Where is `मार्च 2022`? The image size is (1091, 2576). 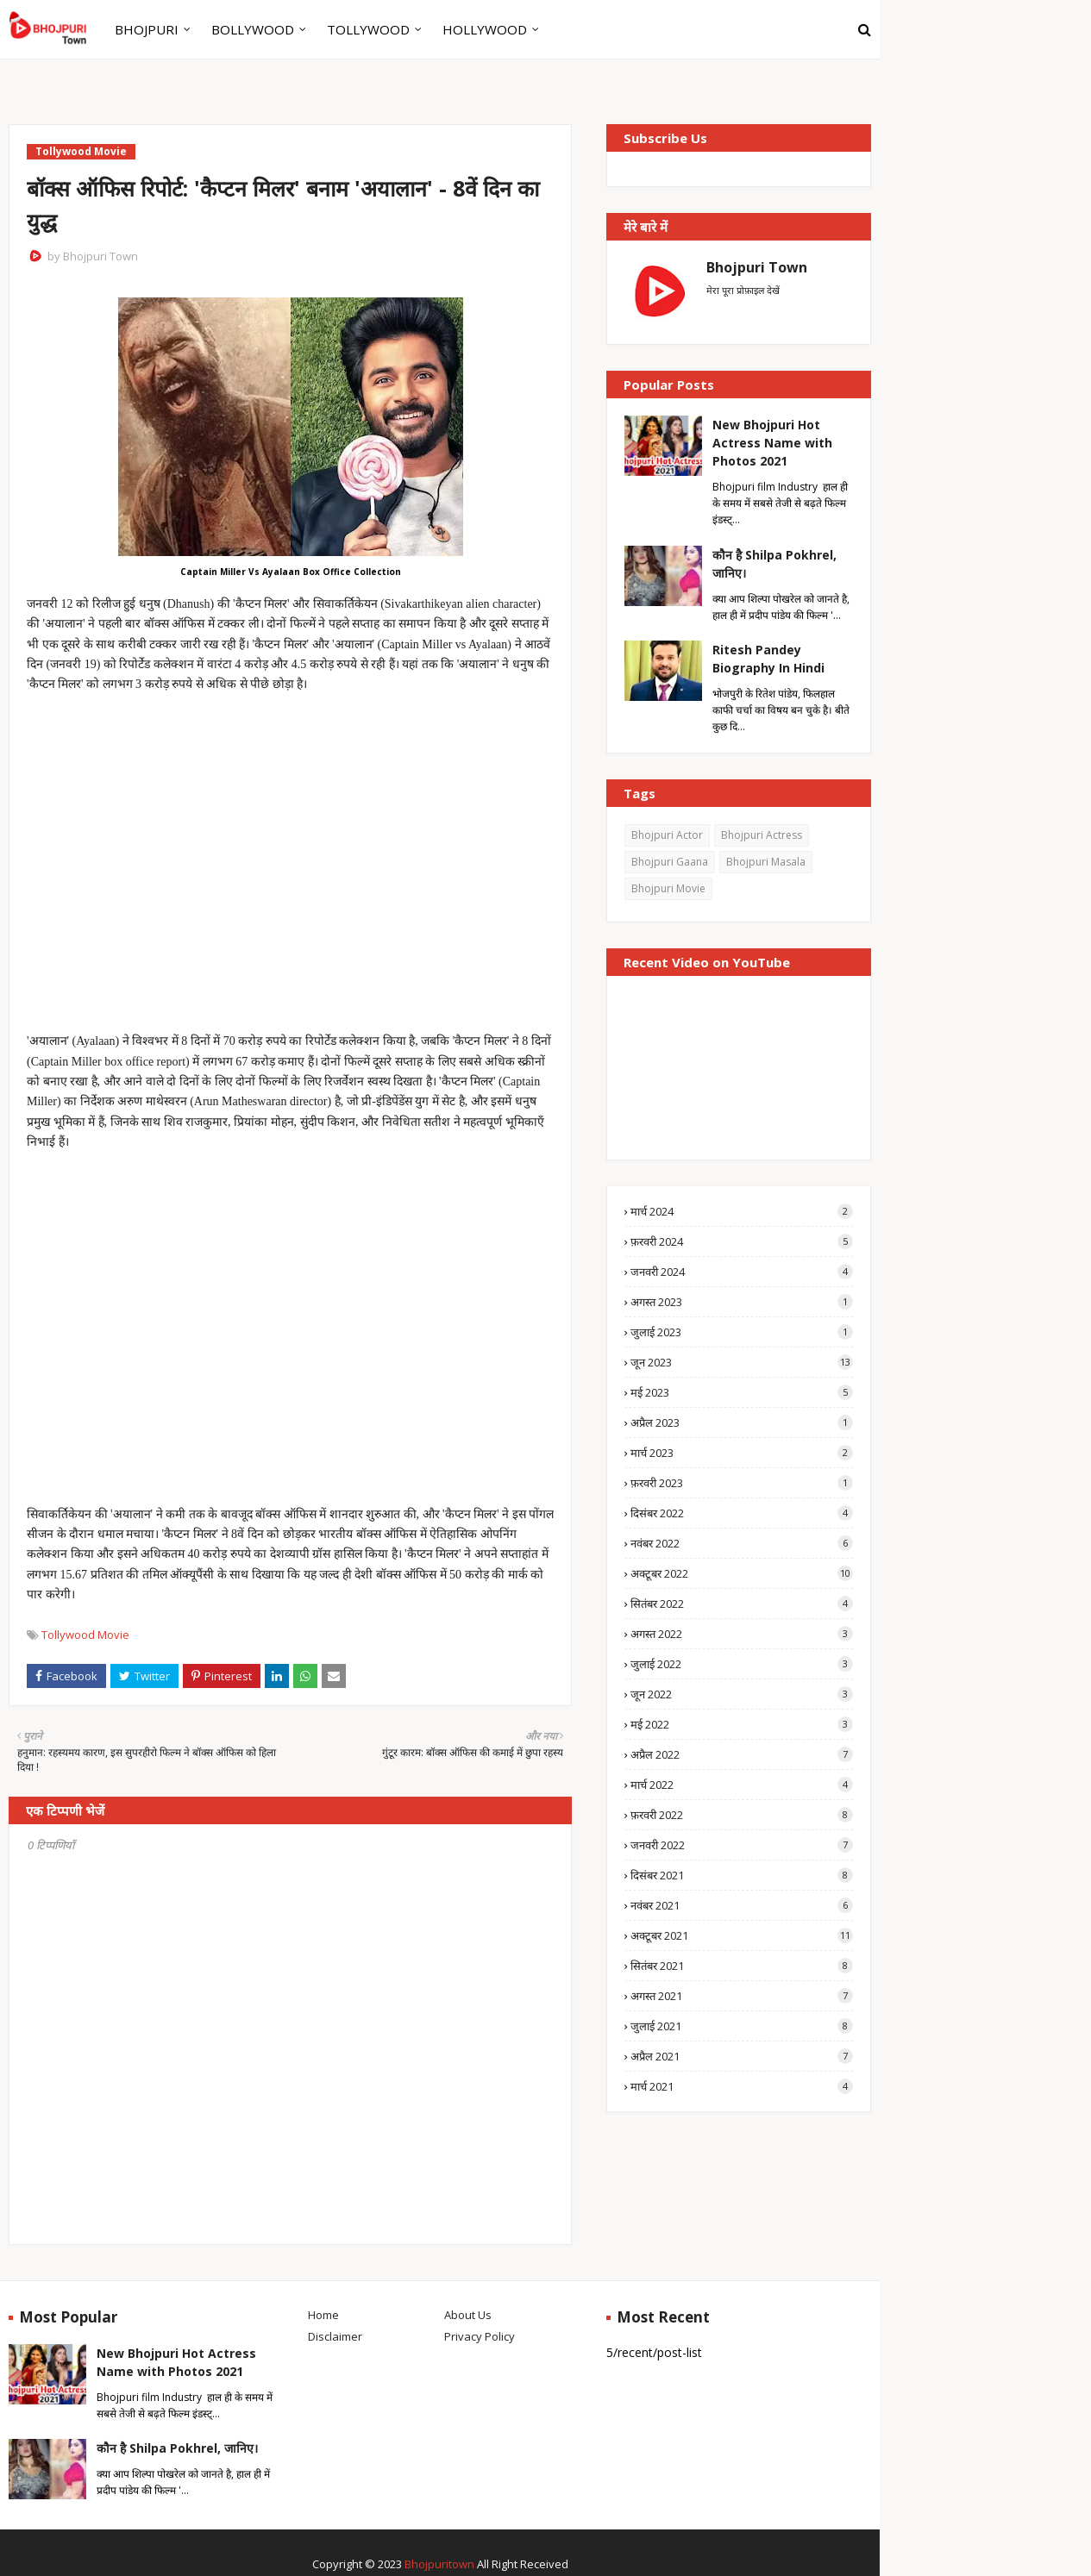
मार्च 2022 is located at coordinates (741, 1784).